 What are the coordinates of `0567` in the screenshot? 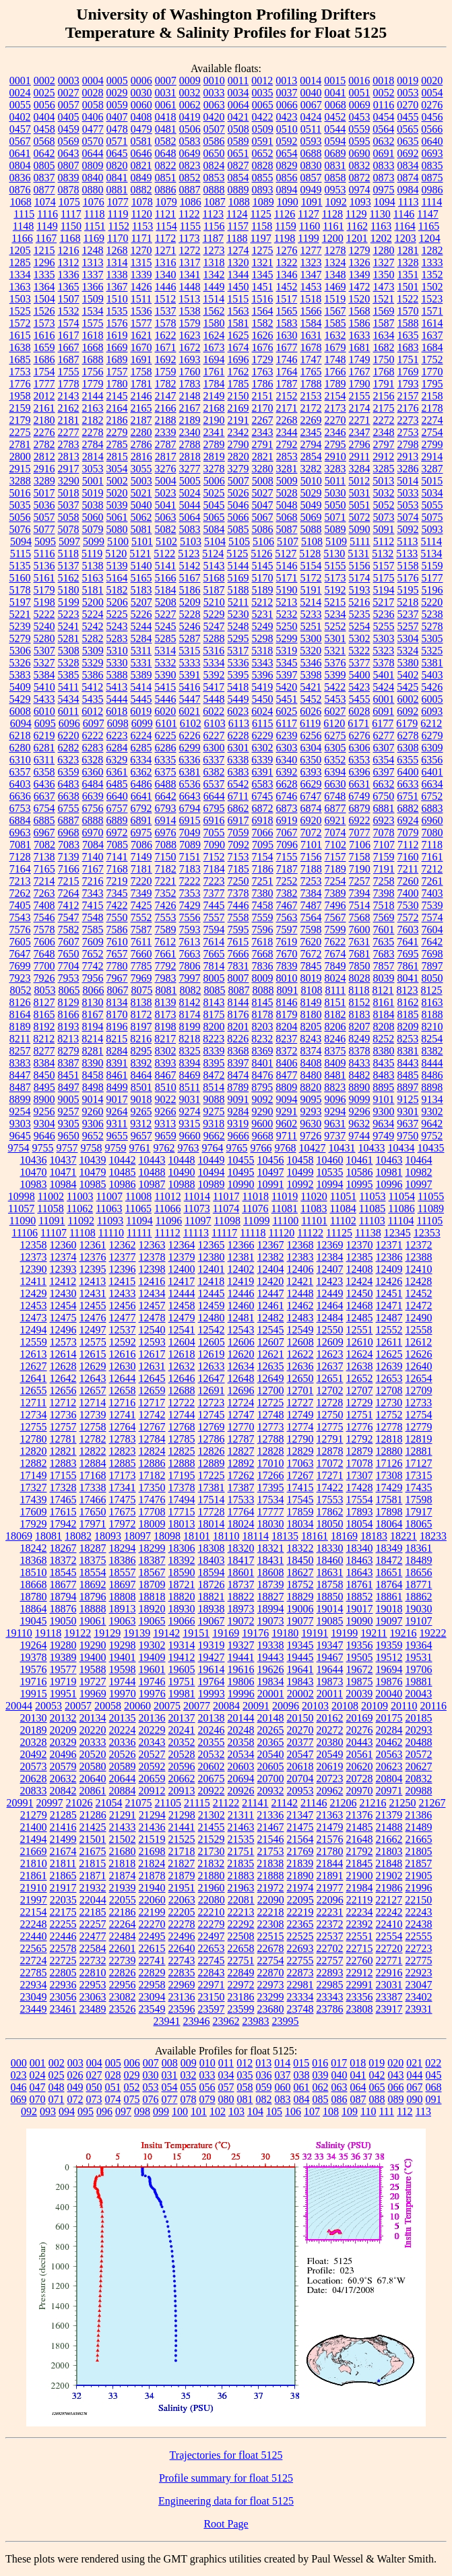 It's located at (20, 141).